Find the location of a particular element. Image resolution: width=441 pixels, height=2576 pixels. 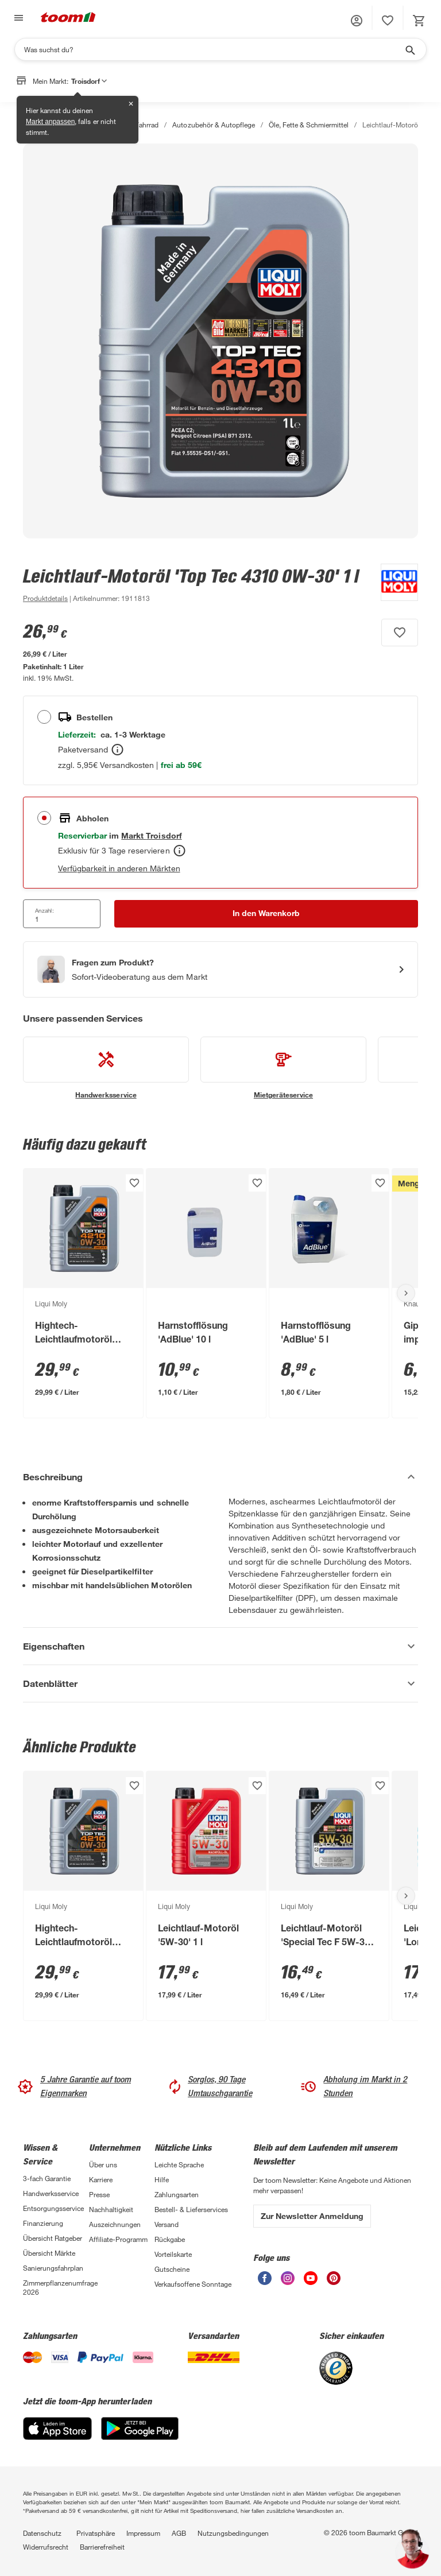

[unsere Pinterest-Seite öffnen] is located at coordinates (334, 2282).